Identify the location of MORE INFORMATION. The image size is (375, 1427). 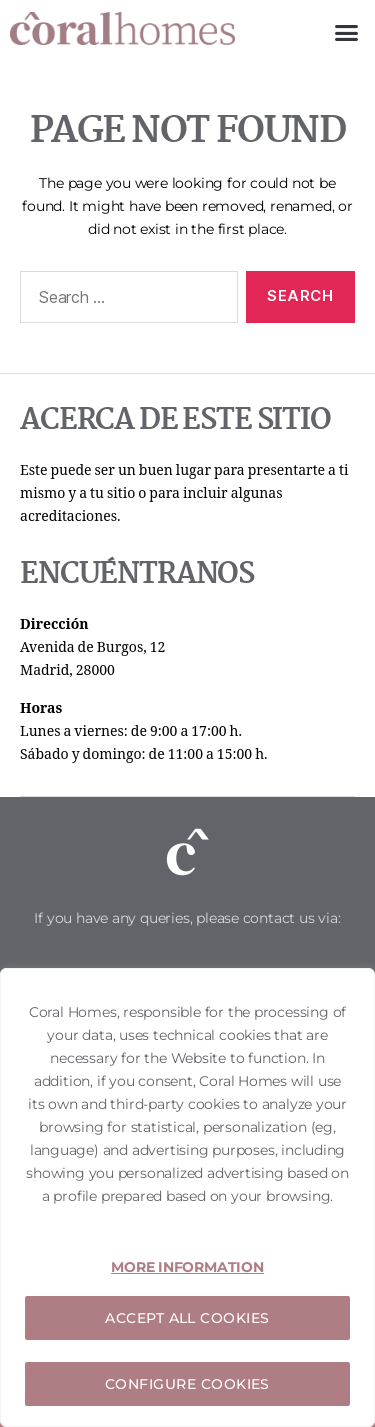
(187, 1267).